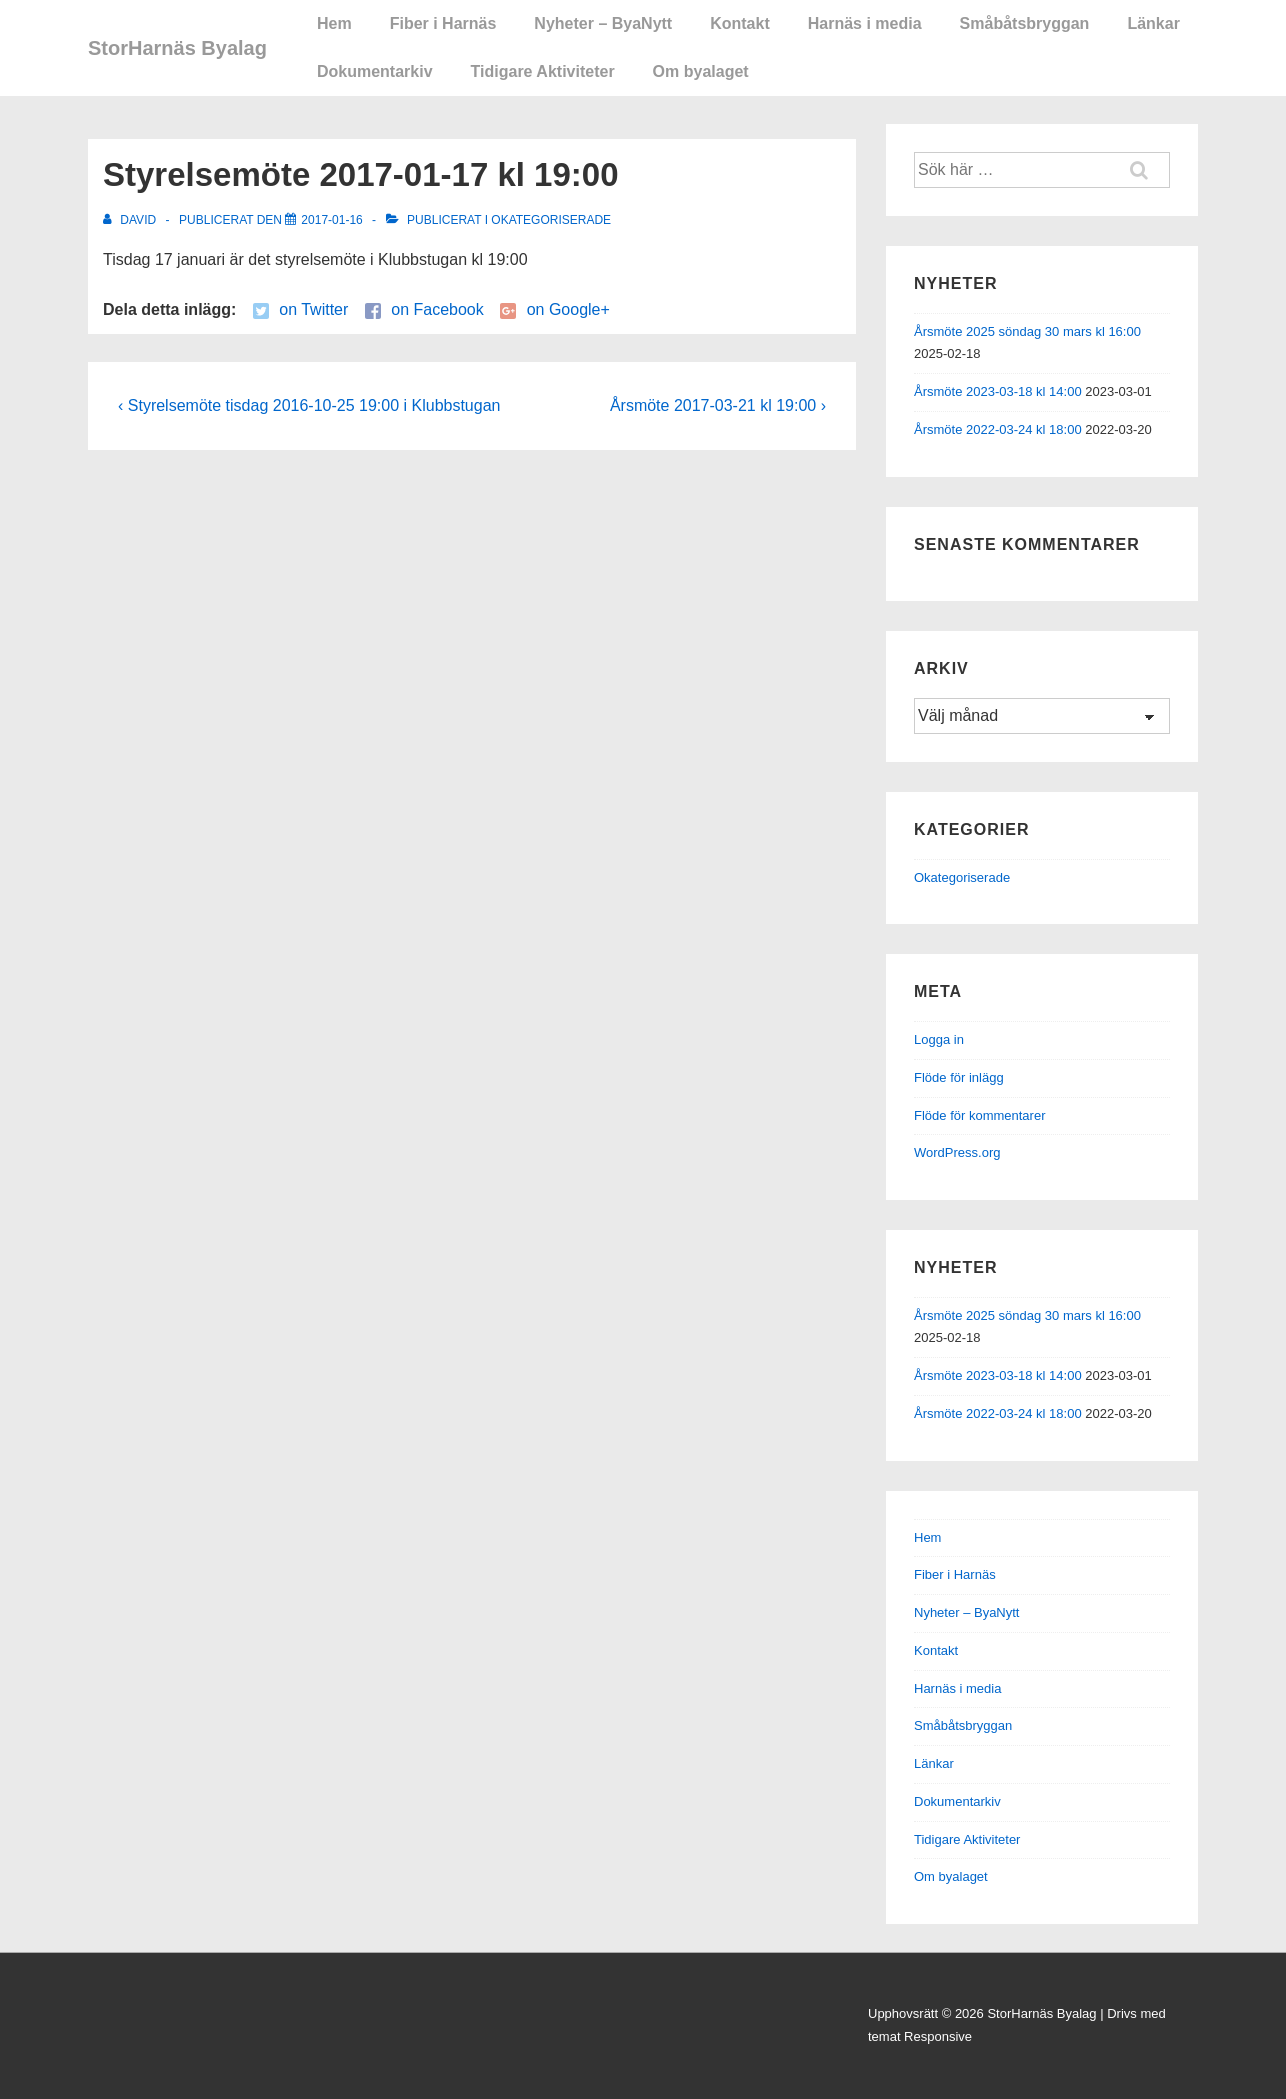  What do you see at coordinates (131, 220) in the screenshot?
I see `[Visa alla inlägg av David]` at bounding box center [131, 220].